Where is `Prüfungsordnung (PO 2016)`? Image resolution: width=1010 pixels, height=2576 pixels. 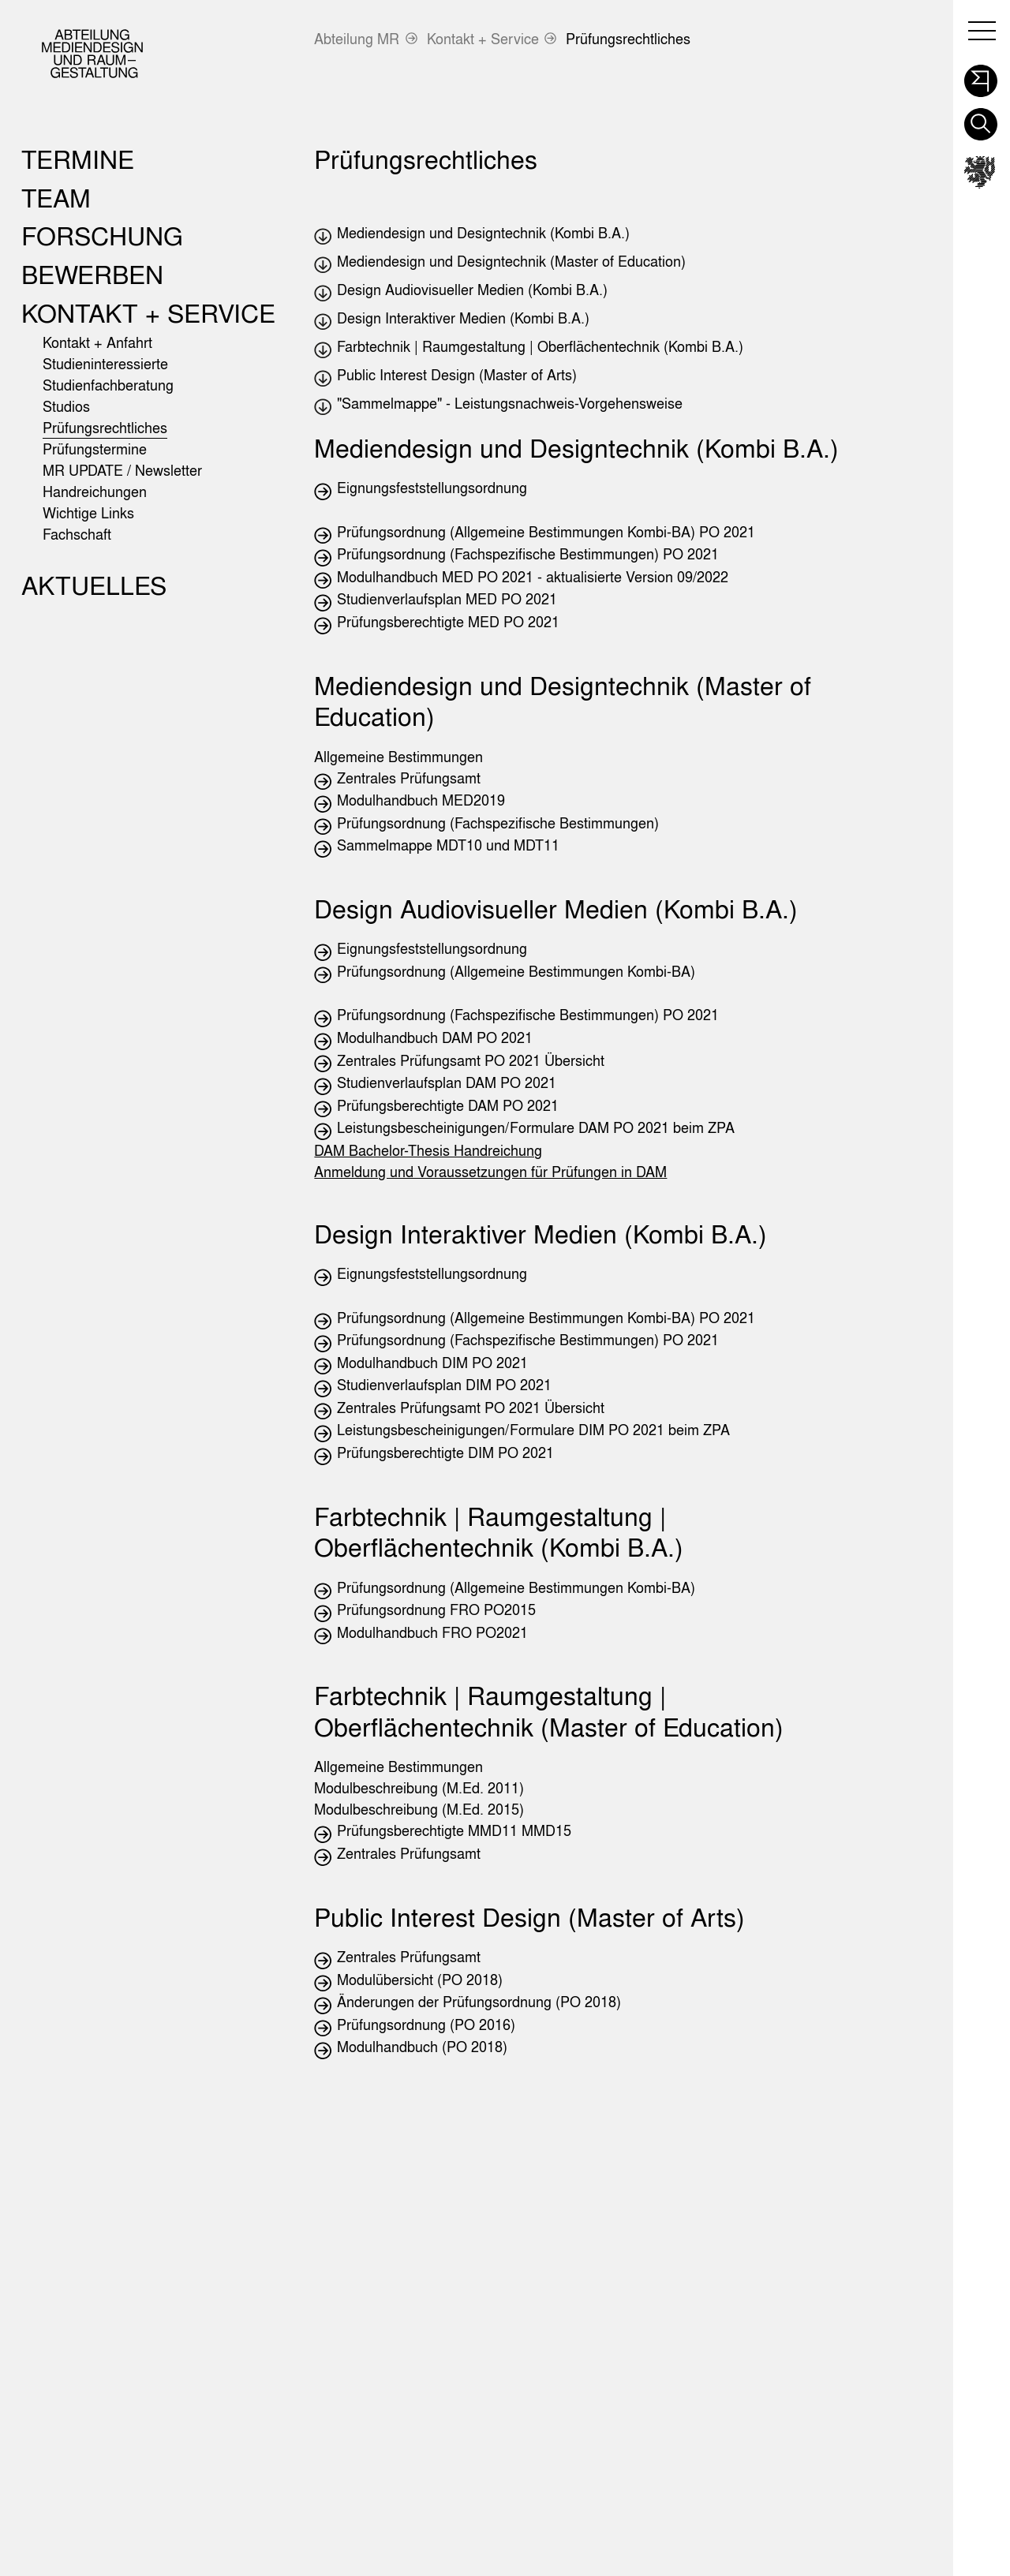 Prüfungsordnung (PO 2016) is located at coordinates (426, 2025).